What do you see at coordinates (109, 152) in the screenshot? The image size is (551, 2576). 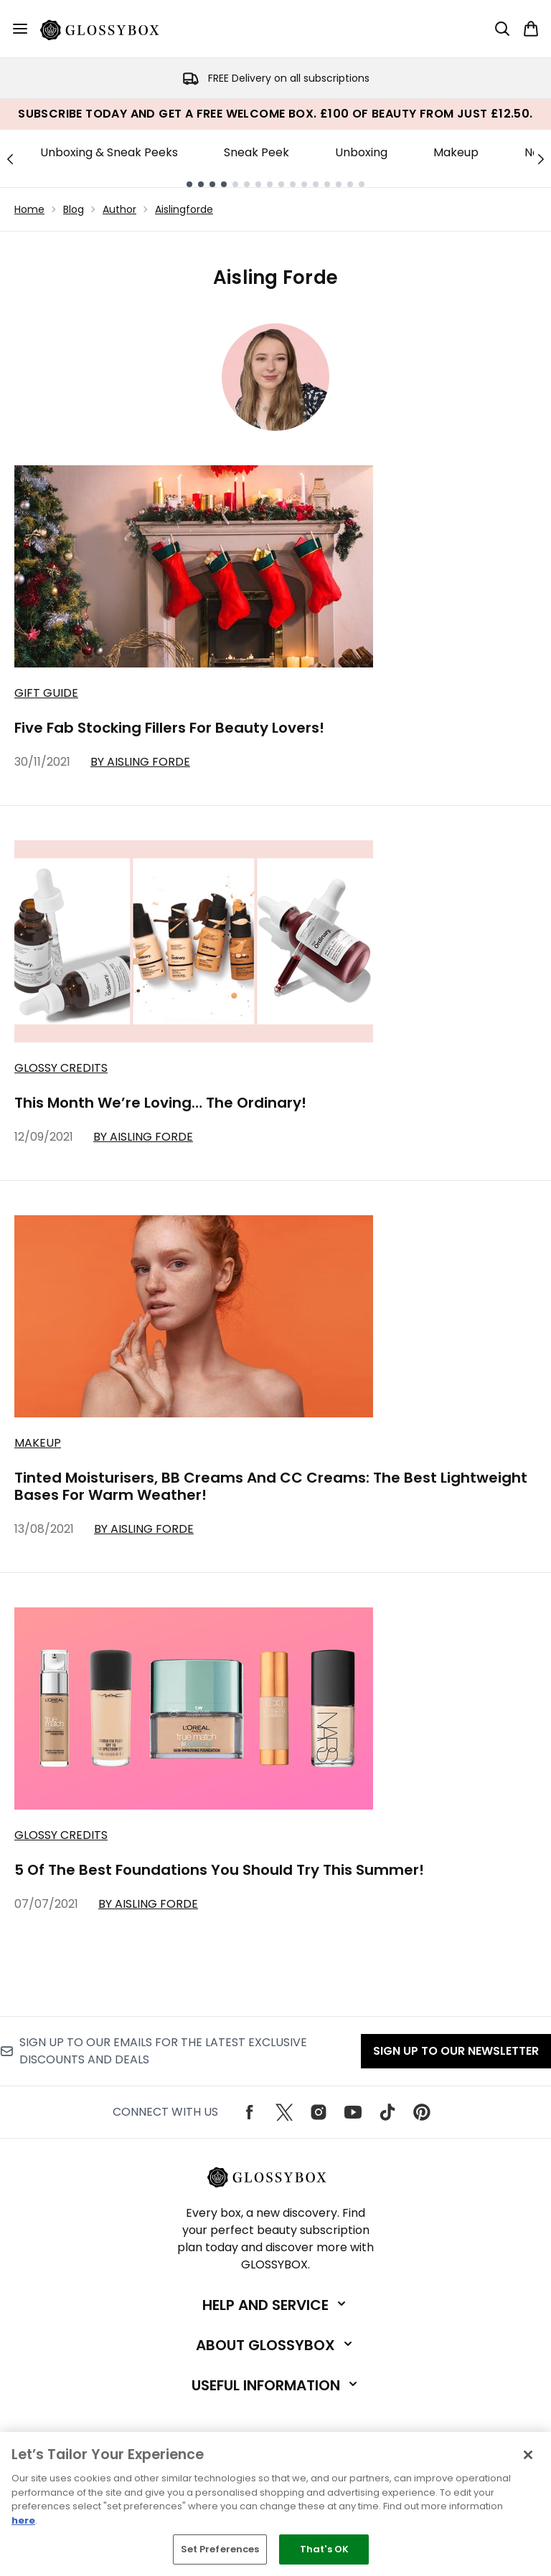 I see `Unboxing & Sneak Peeks` at bounding box center [109, 152].